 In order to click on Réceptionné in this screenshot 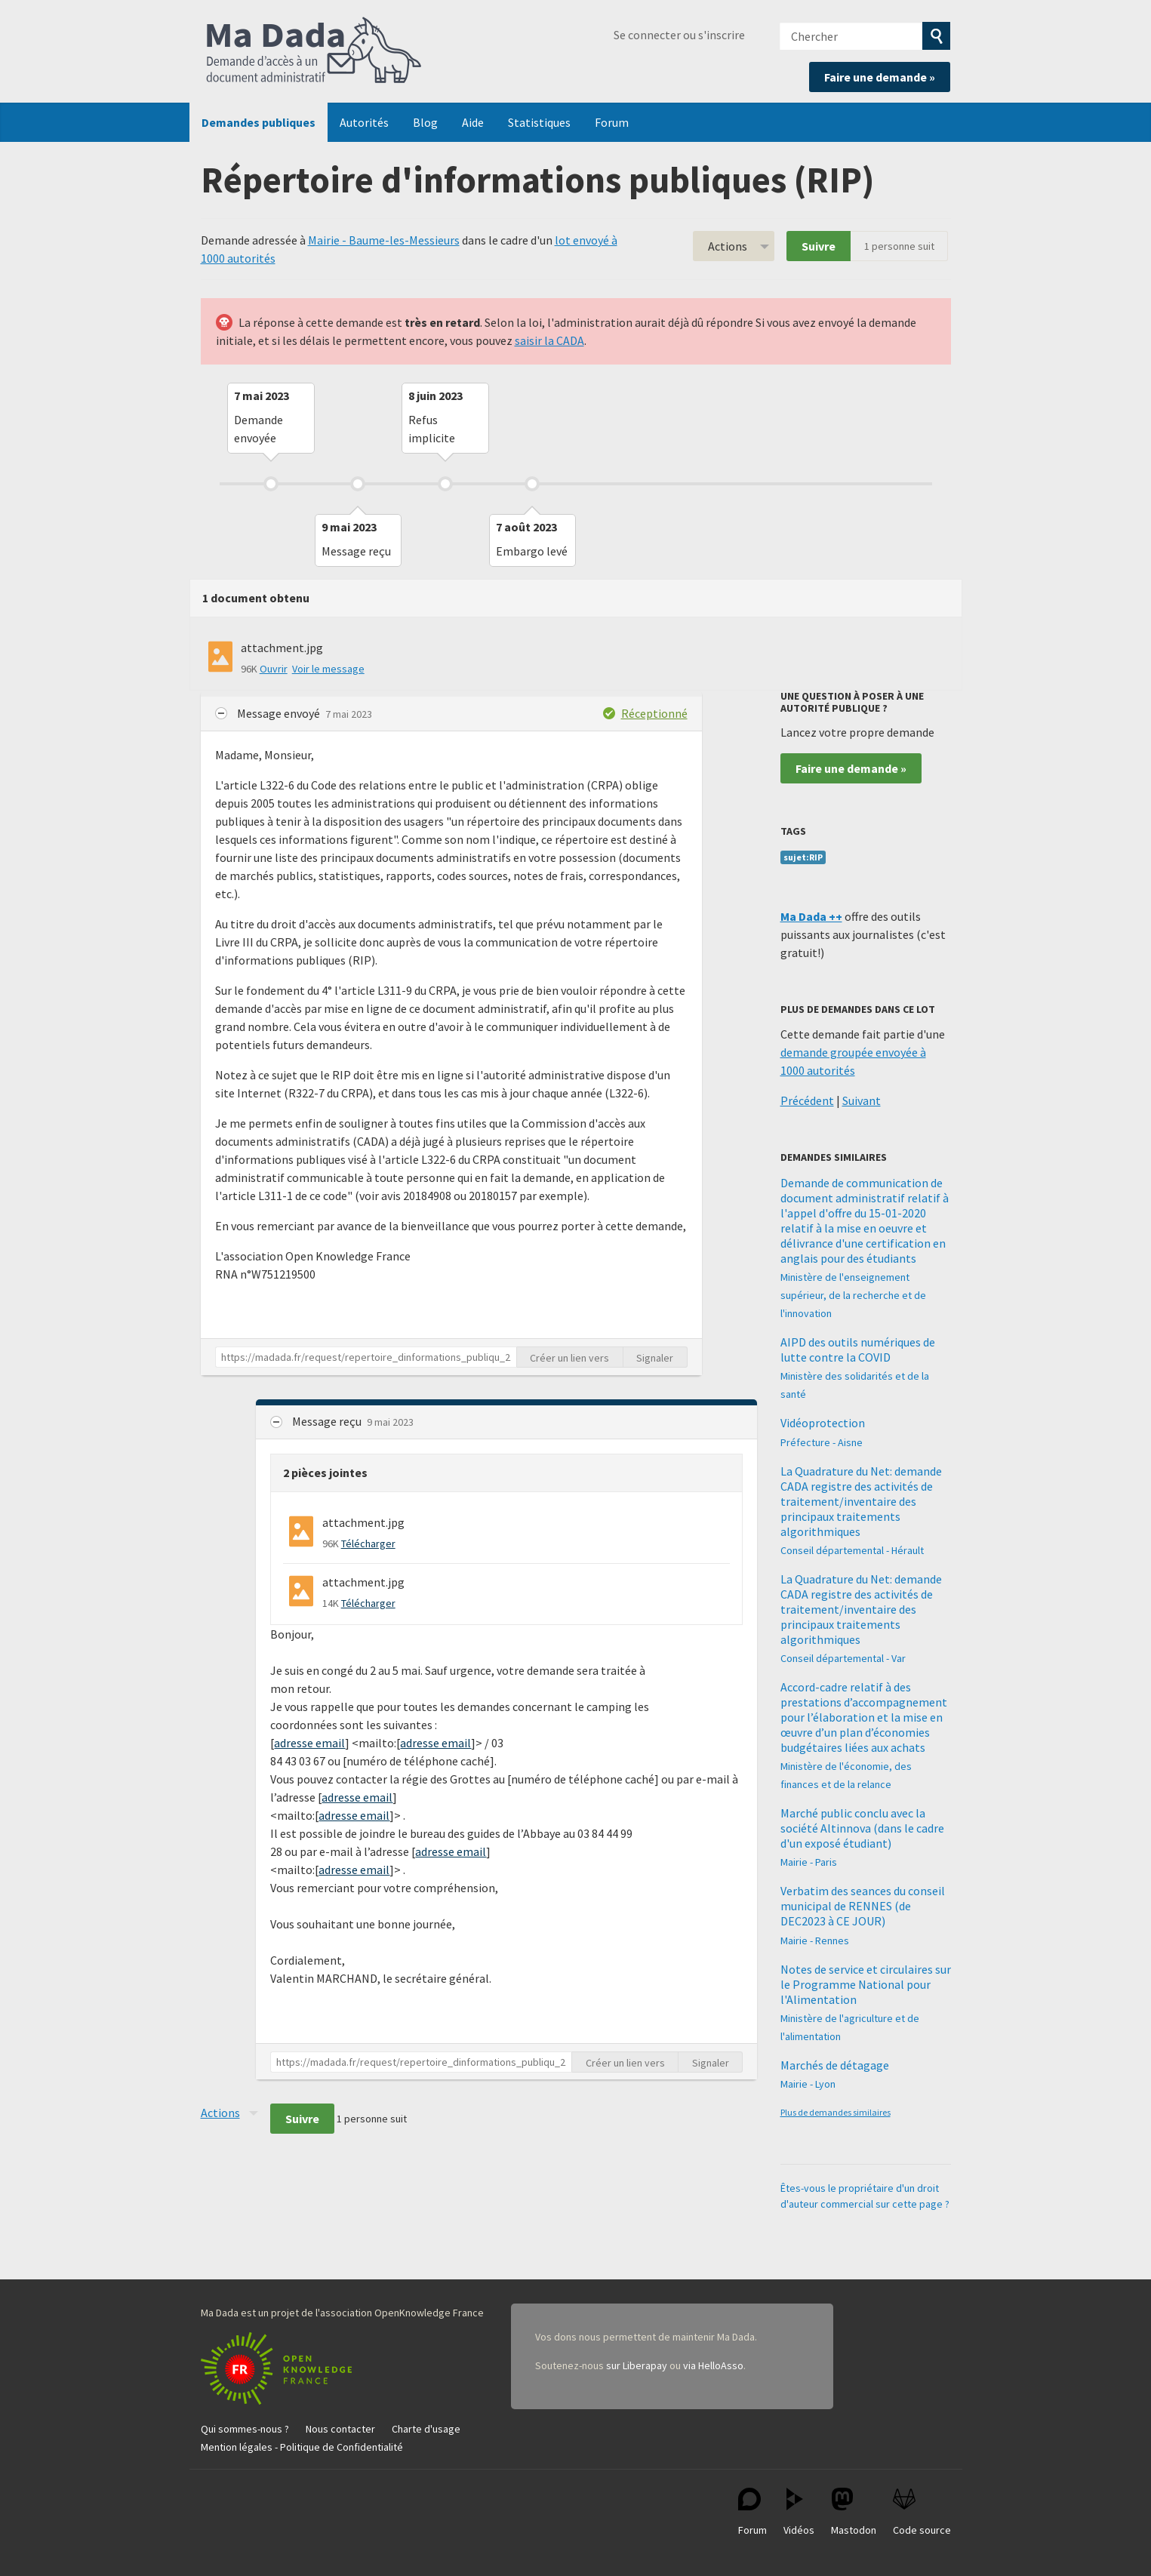, I will do `click(654, 713)`.